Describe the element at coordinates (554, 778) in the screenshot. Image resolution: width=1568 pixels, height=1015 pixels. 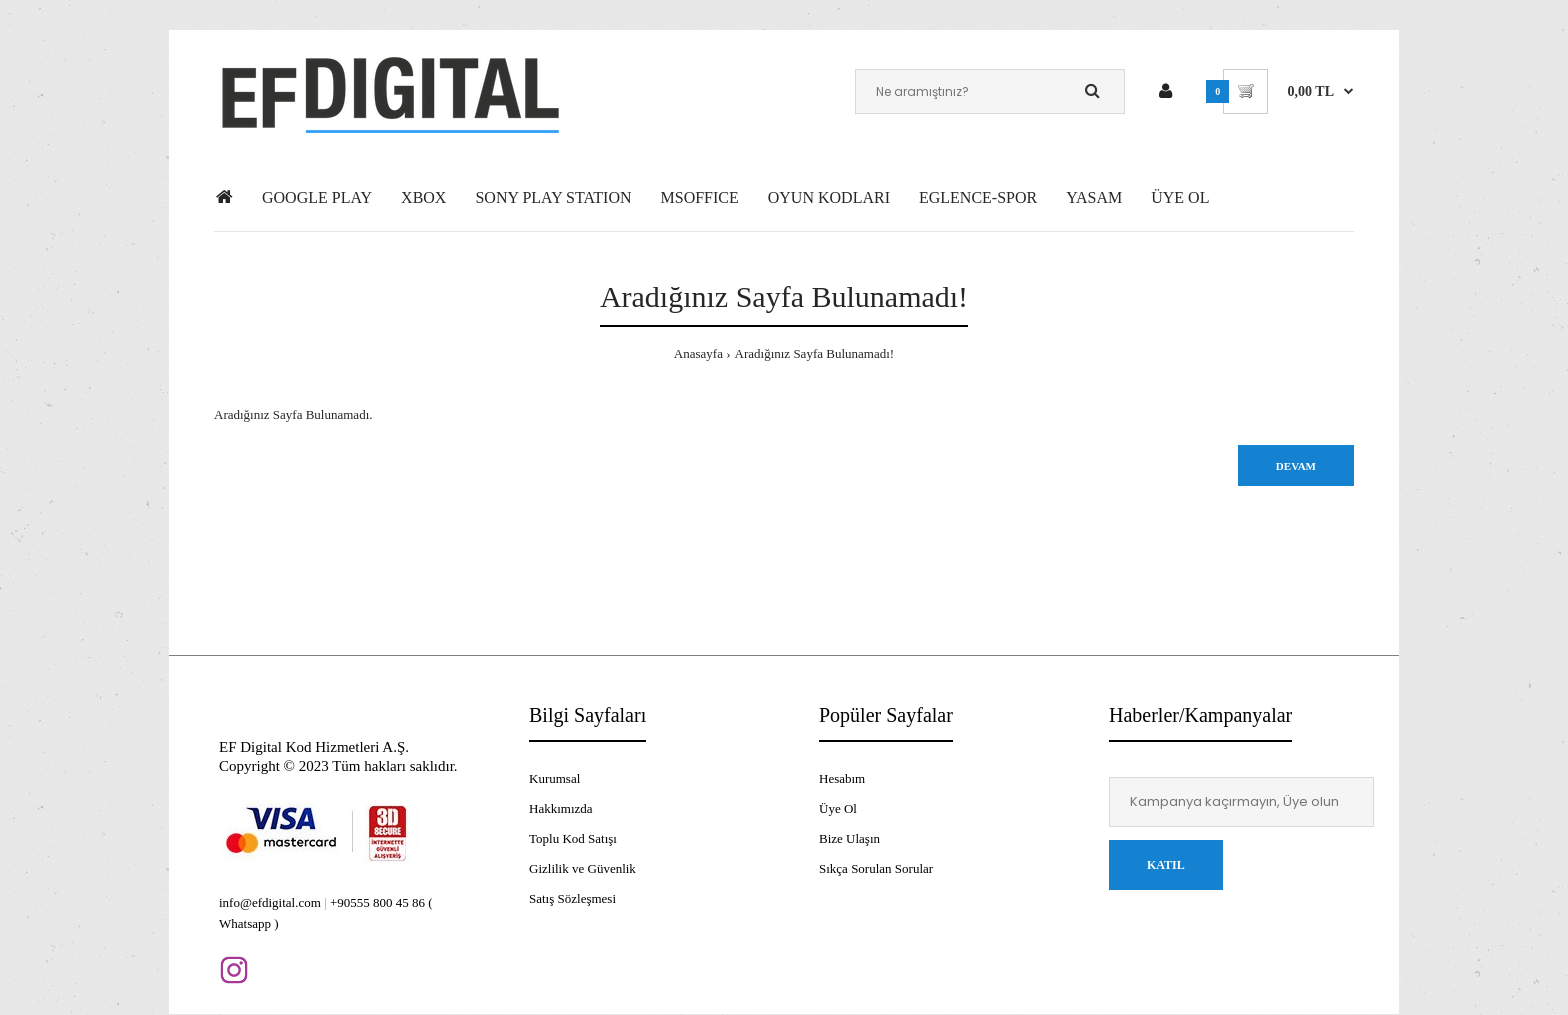
I see `Kurumsal` at that location.